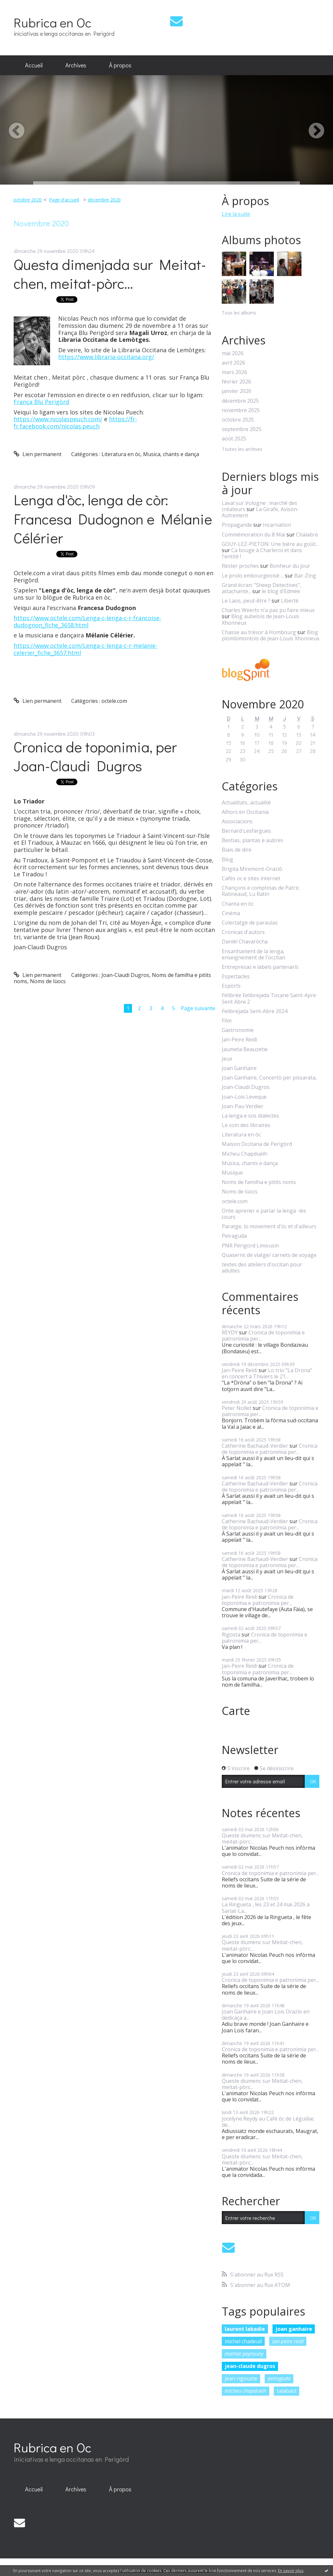 The width and height of the screenshot is (333, 2576). Describe the element at coordinates (52, 22) in the screenshot. I see `Rubrica en Oc` at that location.